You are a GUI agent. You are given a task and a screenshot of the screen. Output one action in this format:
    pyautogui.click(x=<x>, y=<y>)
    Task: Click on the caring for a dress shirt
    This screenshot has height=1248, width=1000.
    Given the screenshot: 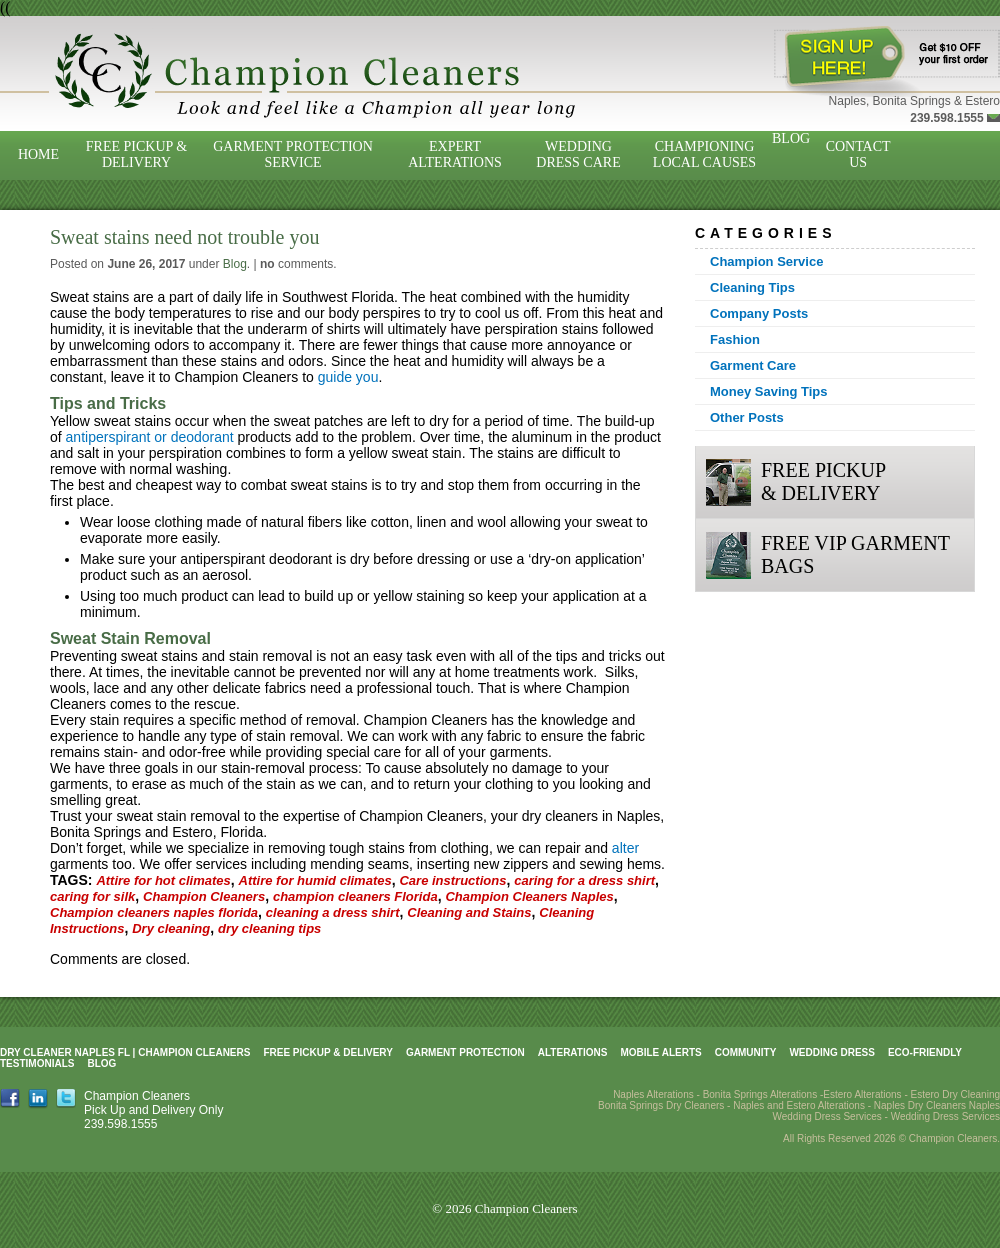 What is the action you would take?
    pyautogui.click(x=584, y=880)
    